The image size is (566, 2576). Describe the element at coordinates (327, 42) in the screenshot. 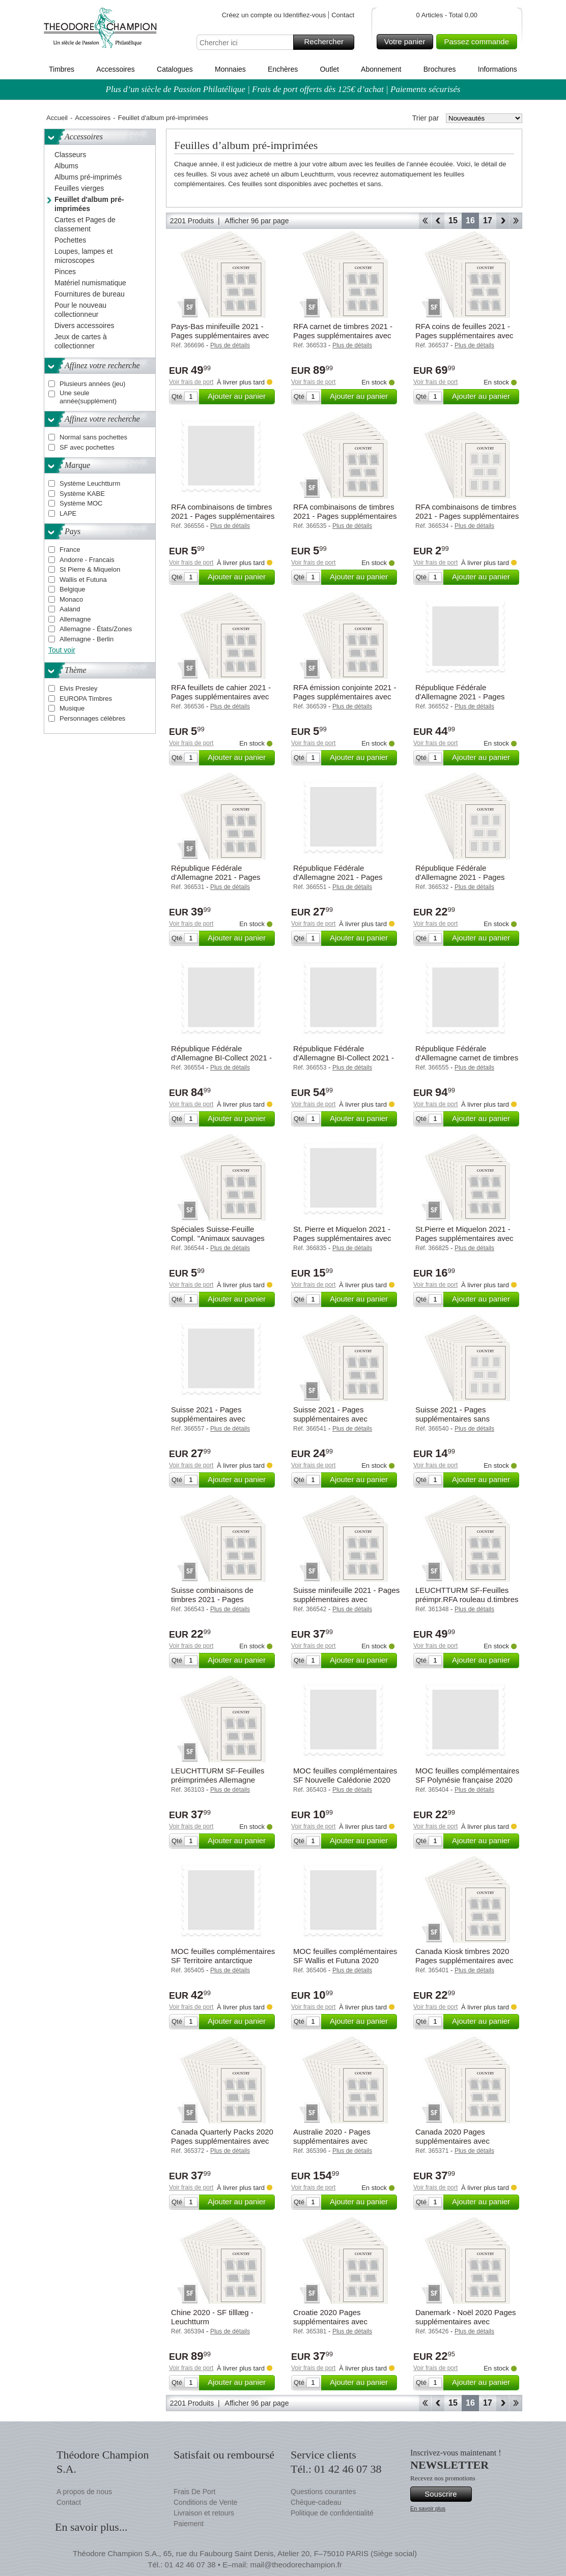

I see `Rechercher` at that location.